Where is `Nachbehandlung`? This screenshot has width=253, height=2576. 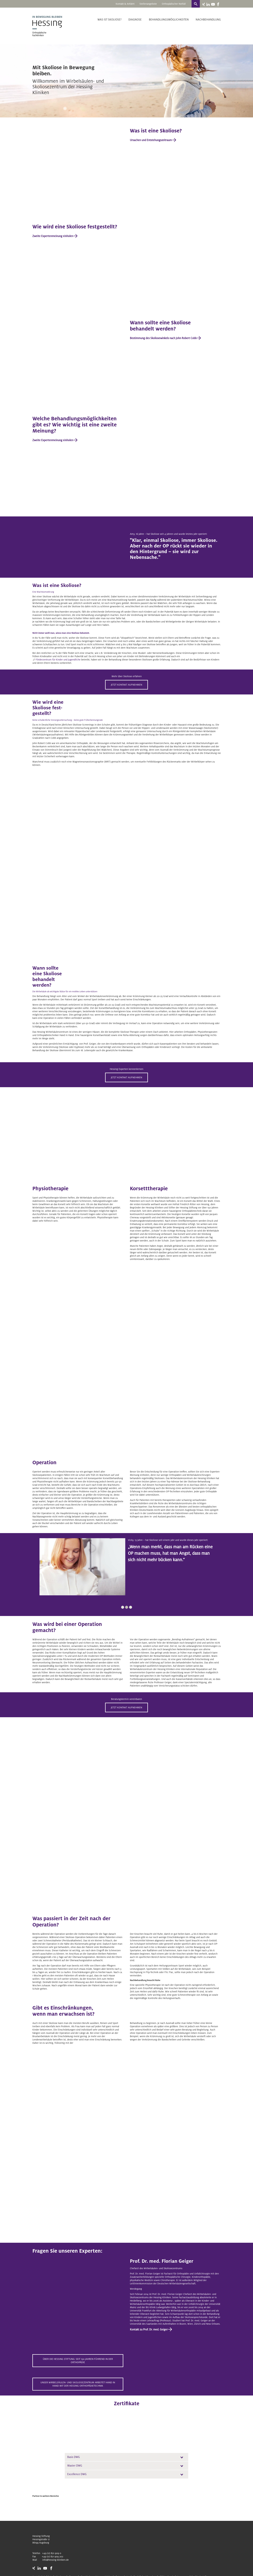 Nachbehandlung is located at coordinates (208, 19).